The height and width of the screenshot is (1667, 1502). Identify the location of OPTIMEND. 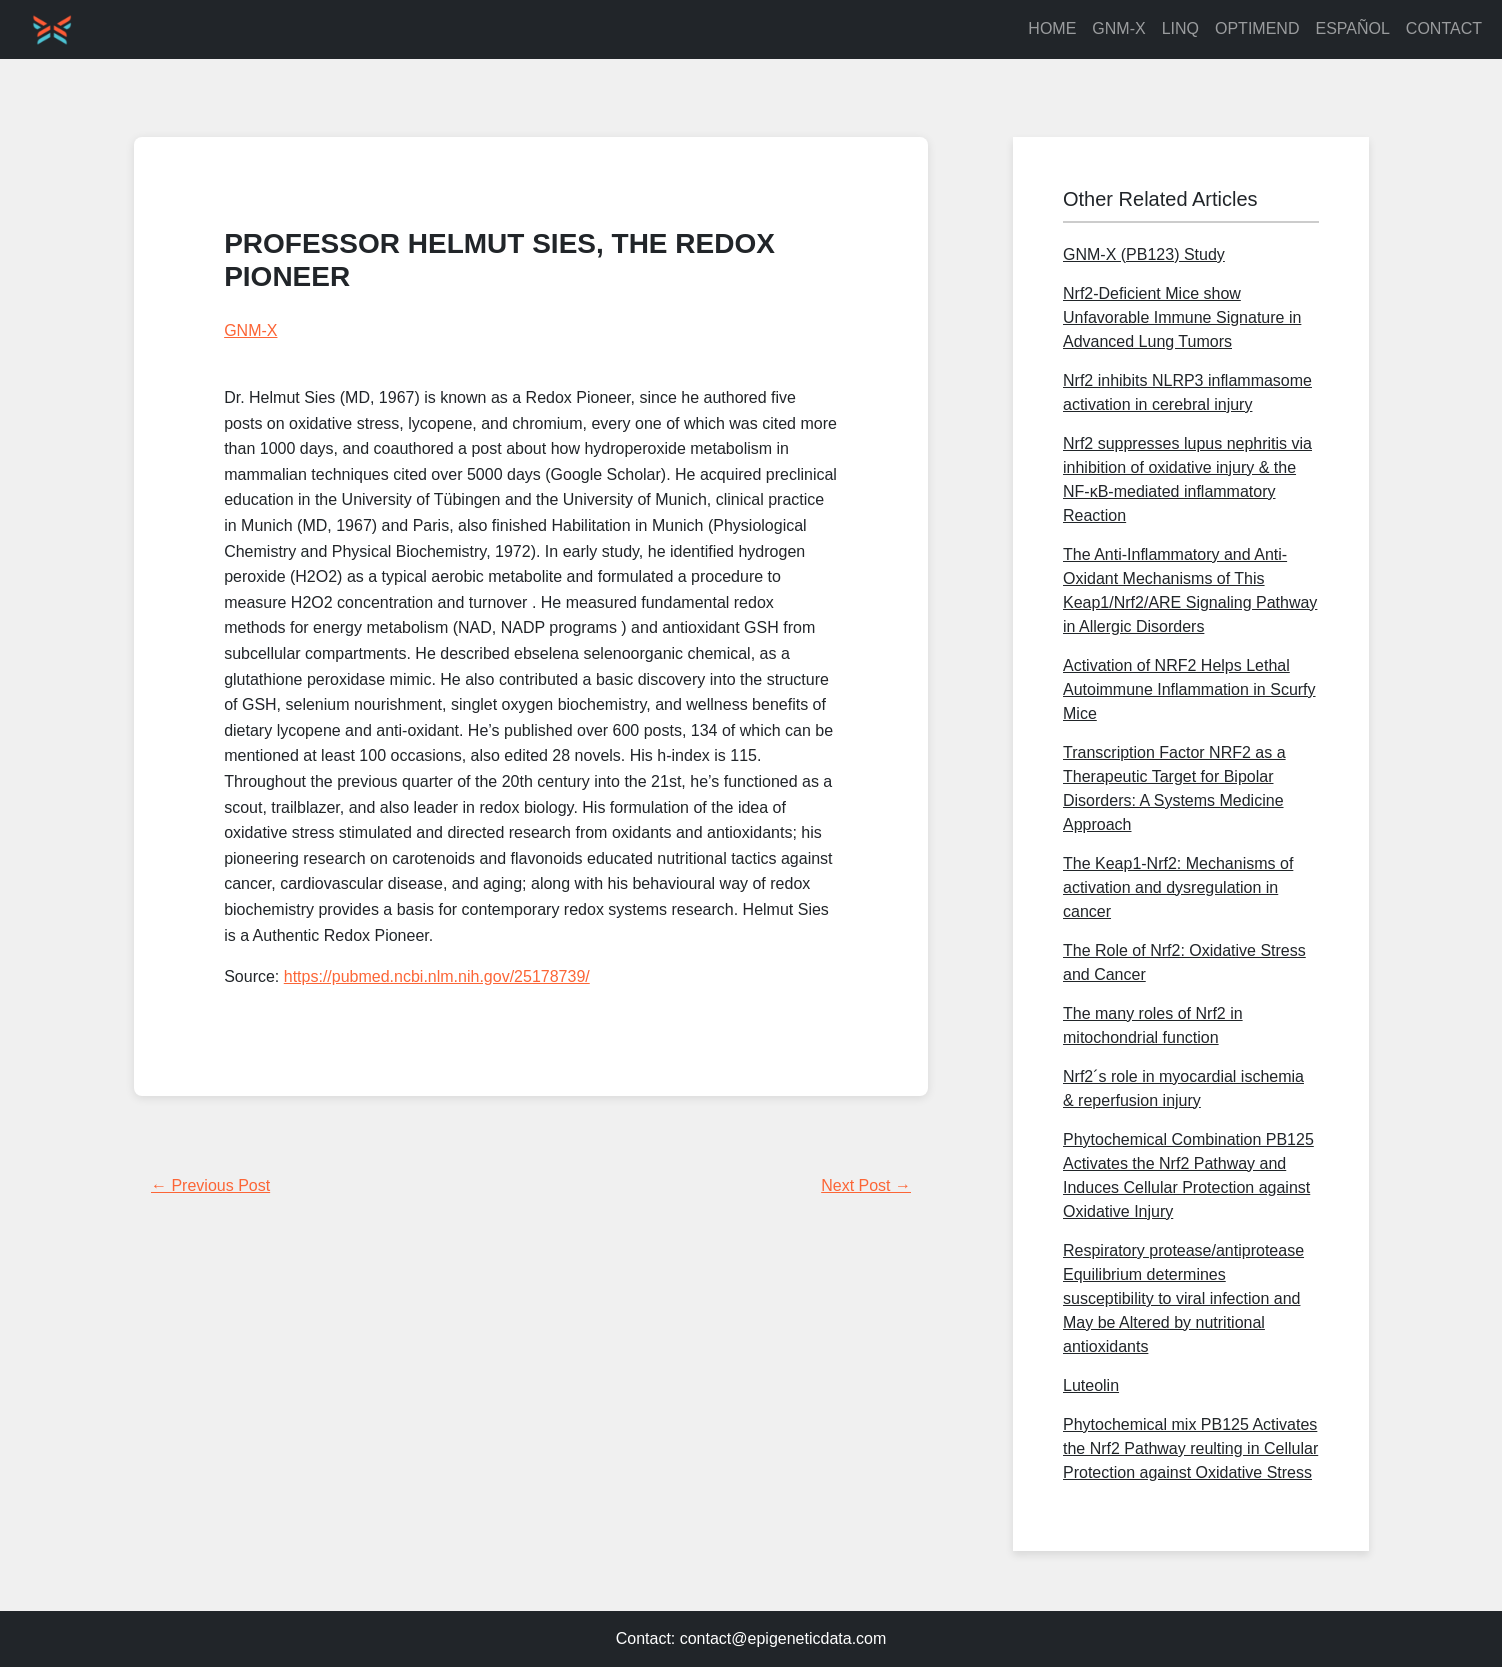
(1257, 28).